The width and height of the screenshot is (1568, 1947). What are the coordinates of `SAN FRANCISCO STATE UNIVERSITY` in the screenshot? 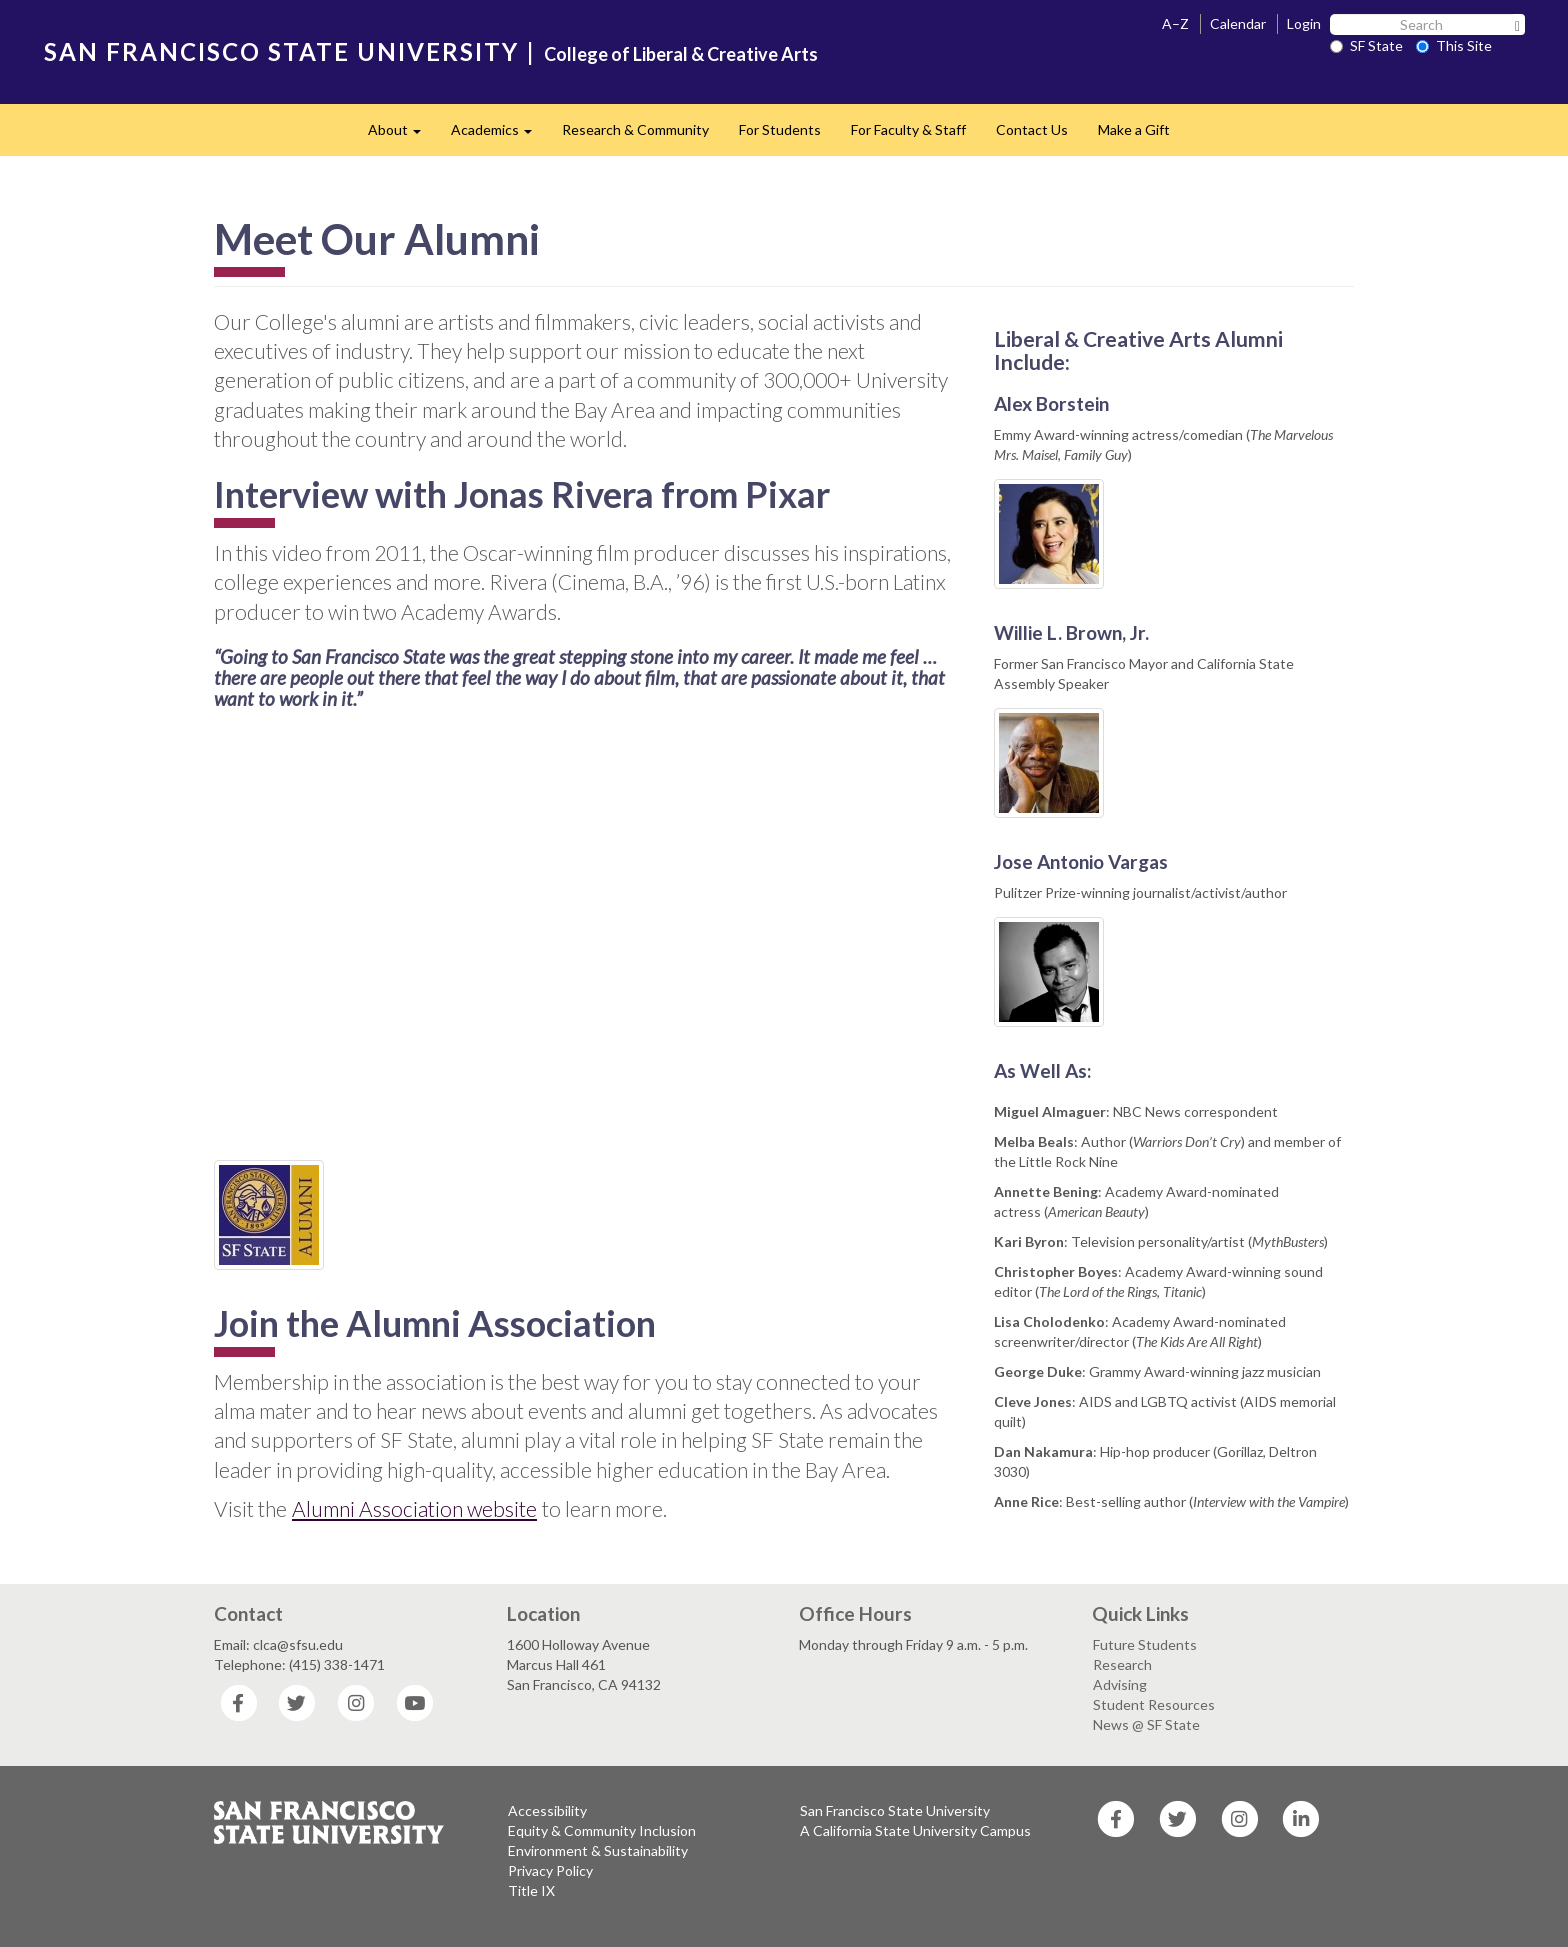 It's located at (281, 51).